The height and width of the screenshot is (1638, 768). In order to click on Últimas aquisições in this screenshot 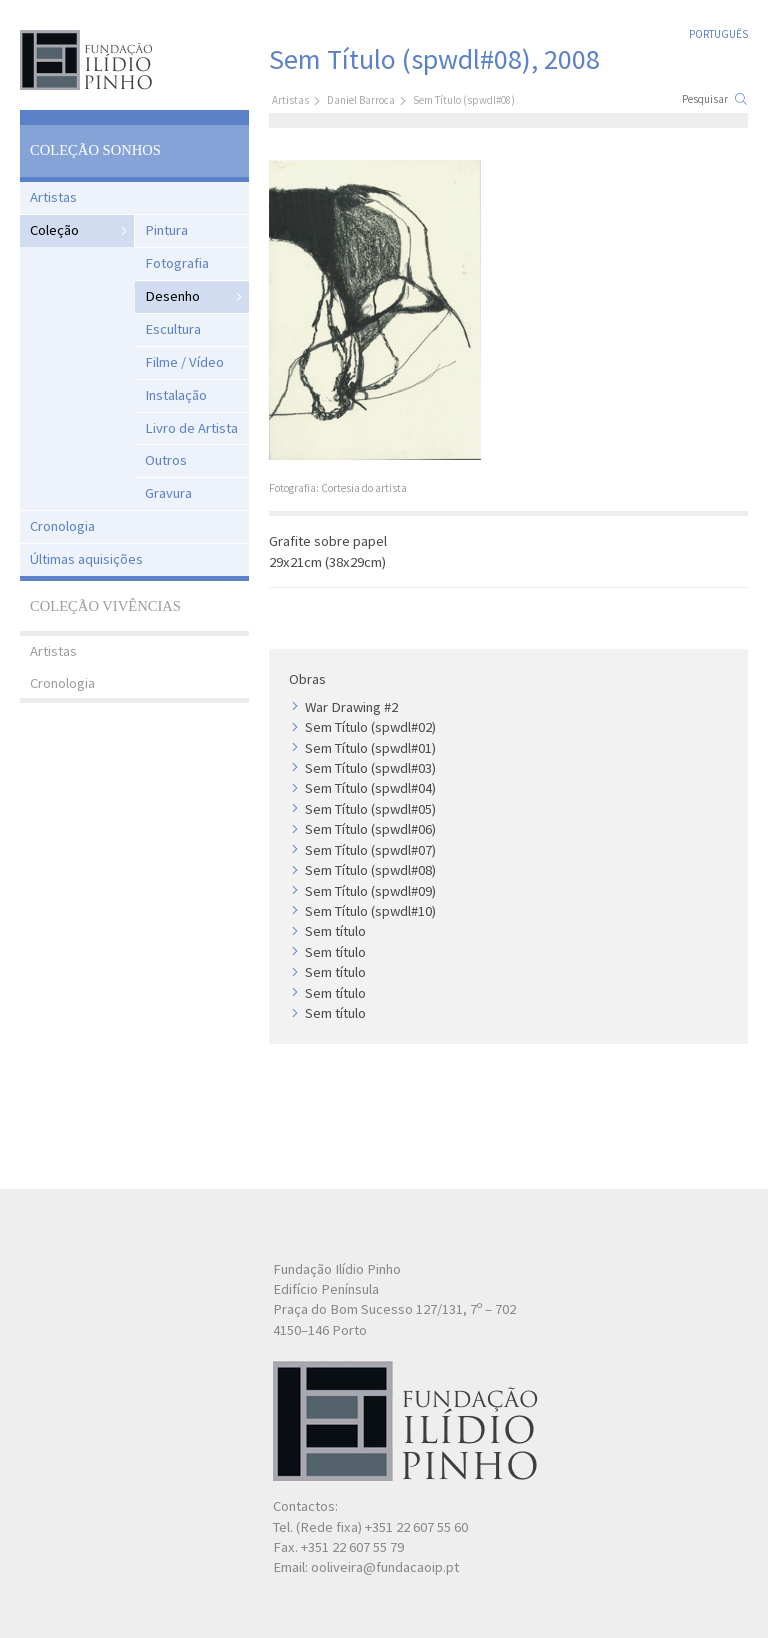, I will do `click(86, 559)`.